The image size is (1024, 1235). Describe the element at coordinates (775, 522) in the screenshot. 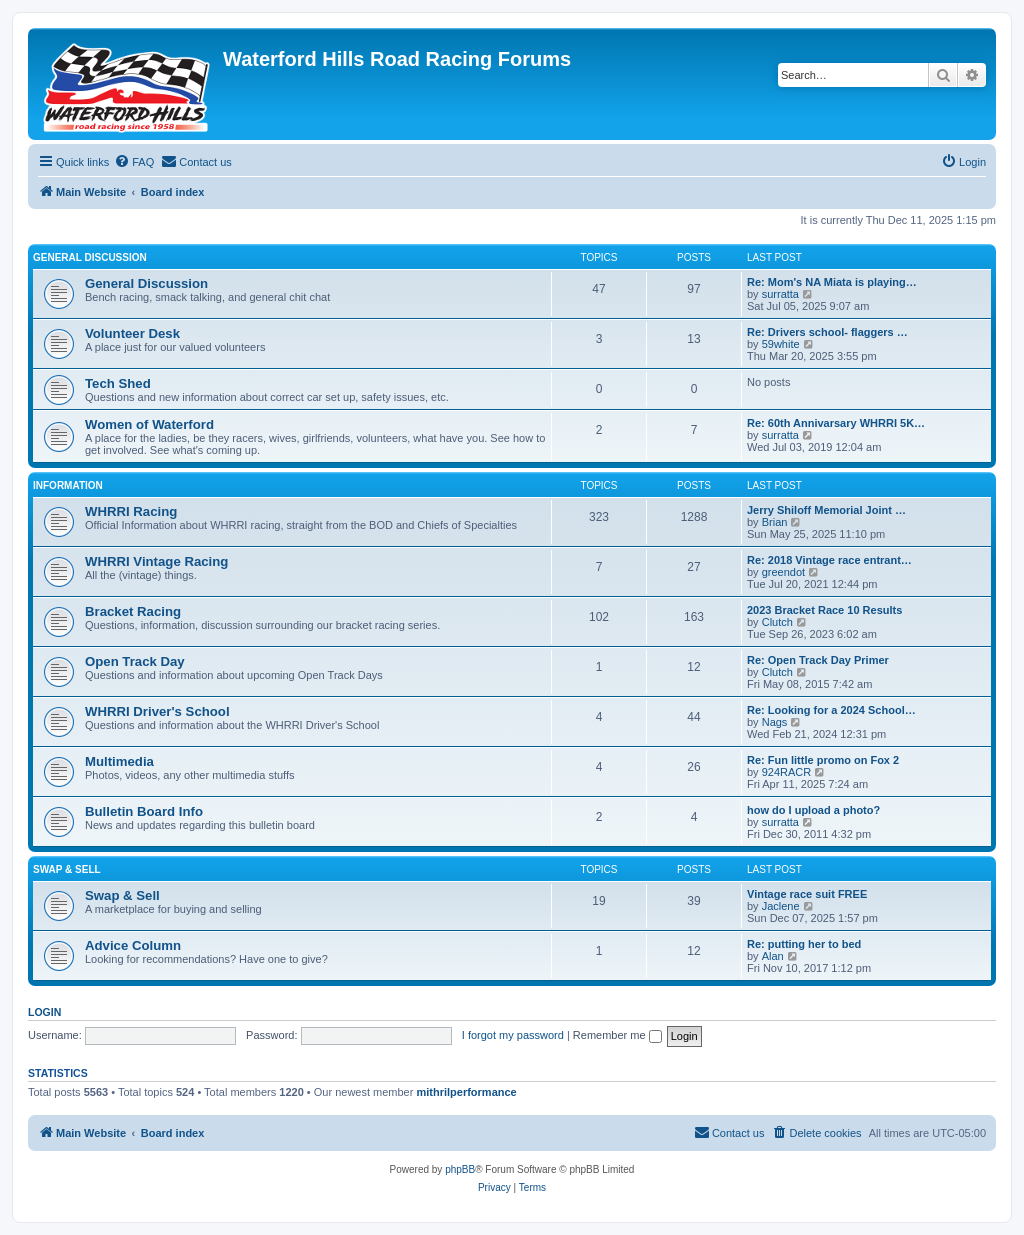

I see `Brian` at that location.